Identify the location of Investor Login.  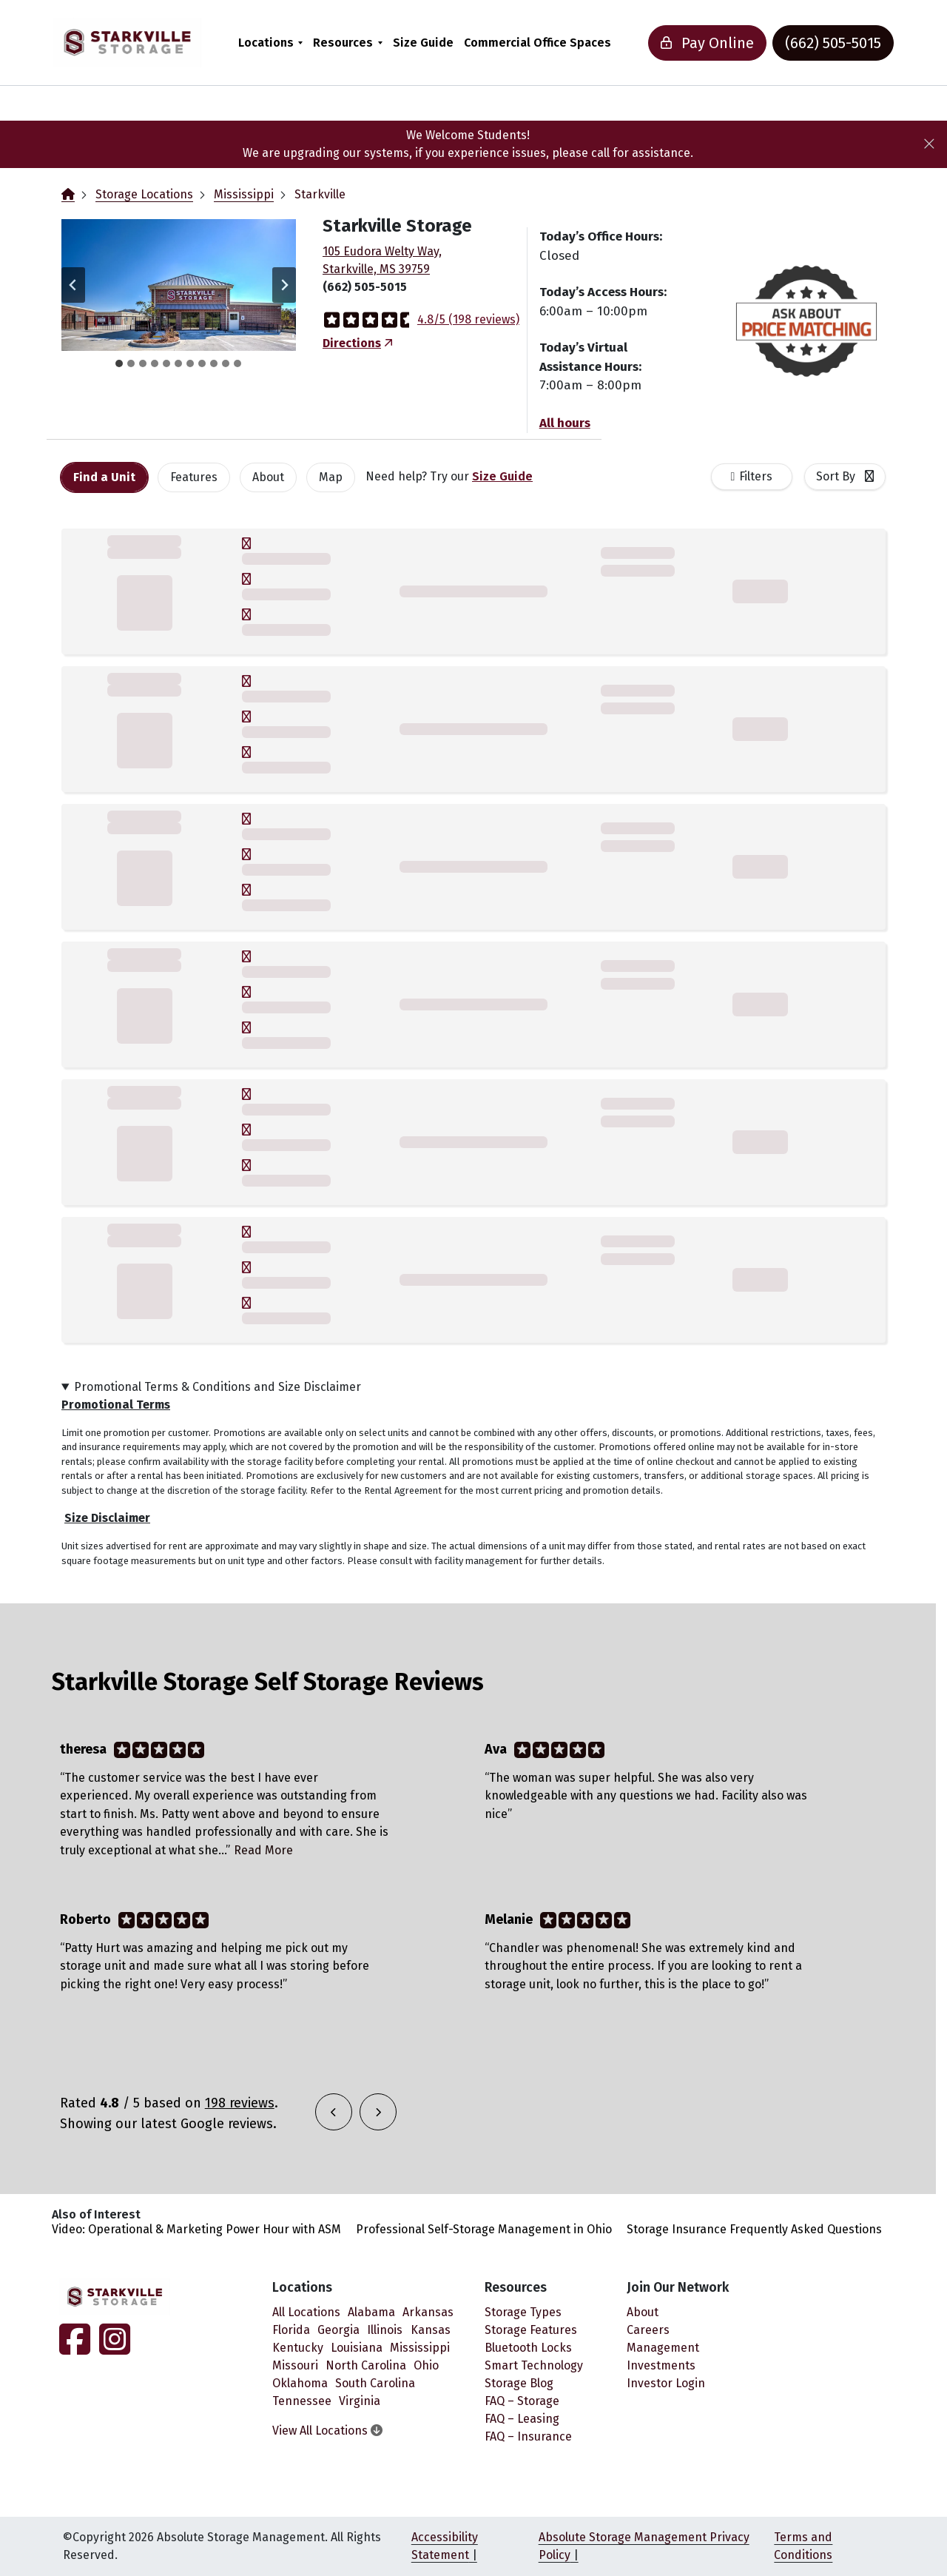
(666, 2383).